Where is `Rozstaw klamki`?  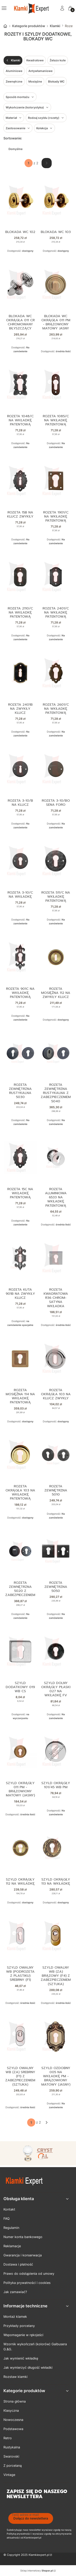
Rozstaw klamki is located at coordinates (15, 2377).